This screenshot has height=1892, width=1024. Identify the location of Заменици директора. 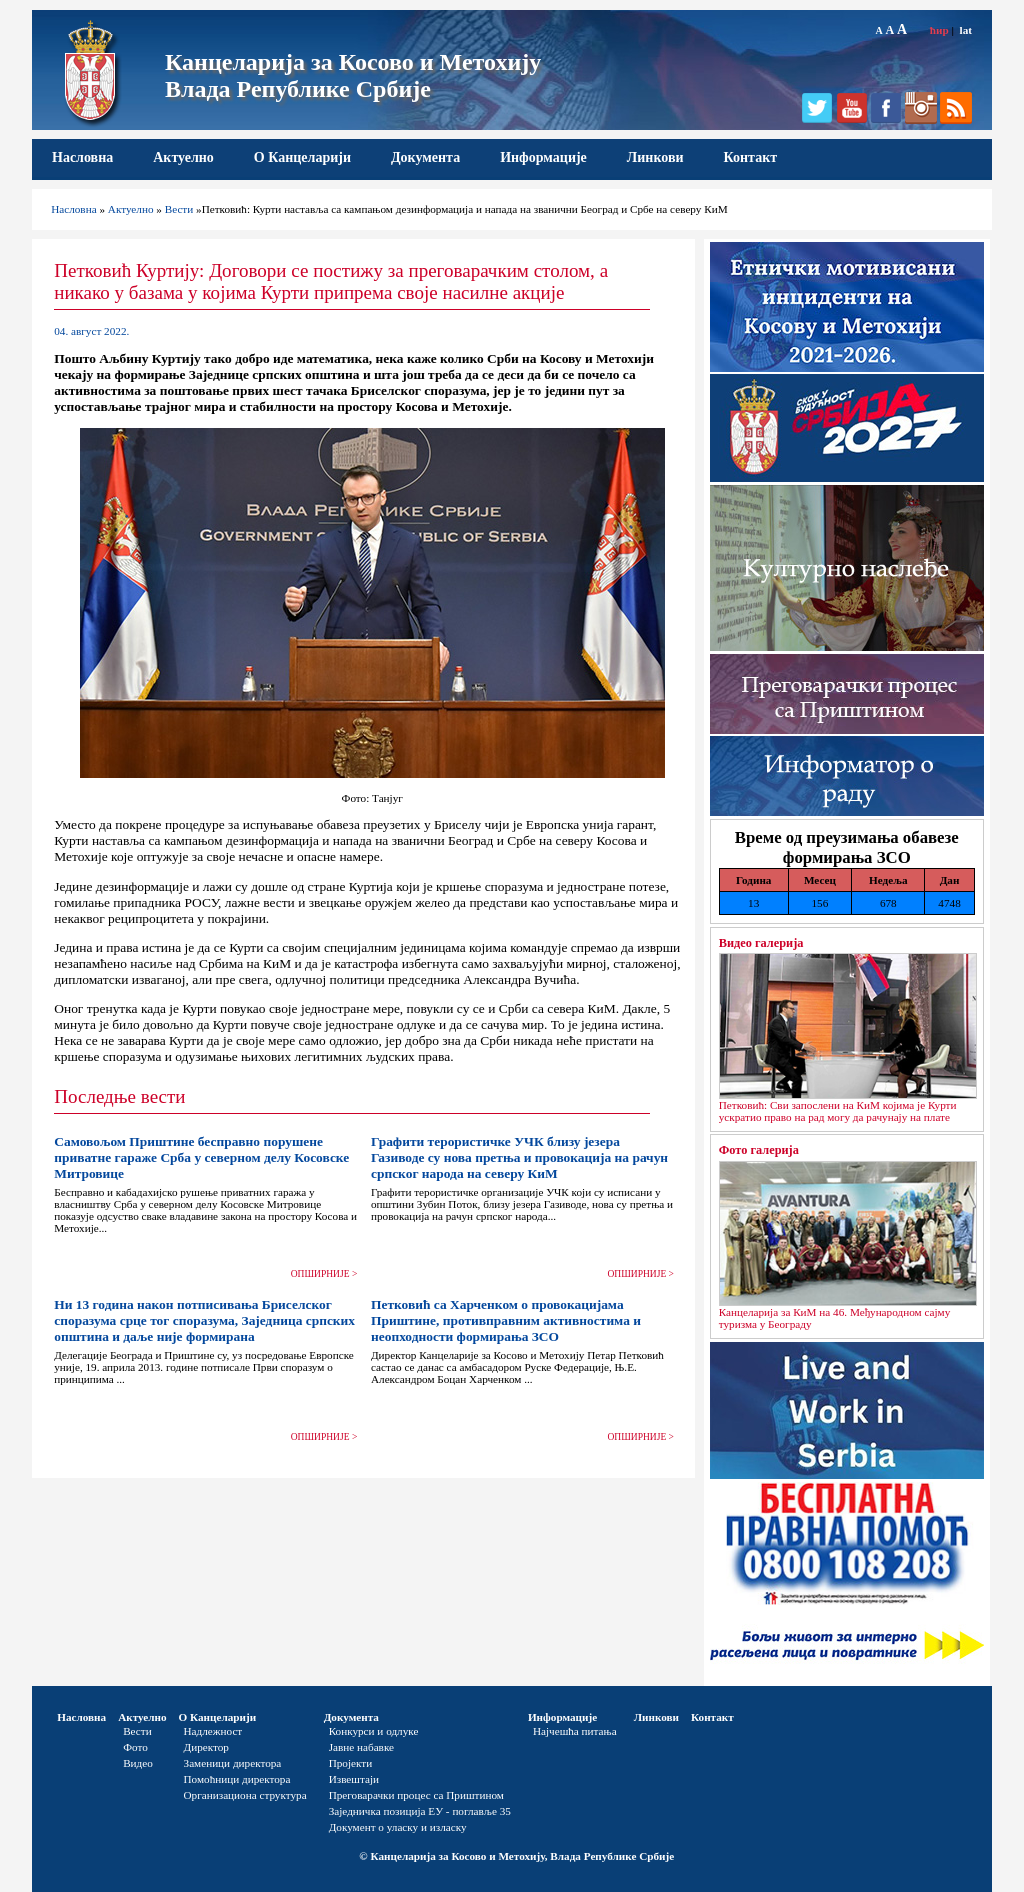
(233, 1763).